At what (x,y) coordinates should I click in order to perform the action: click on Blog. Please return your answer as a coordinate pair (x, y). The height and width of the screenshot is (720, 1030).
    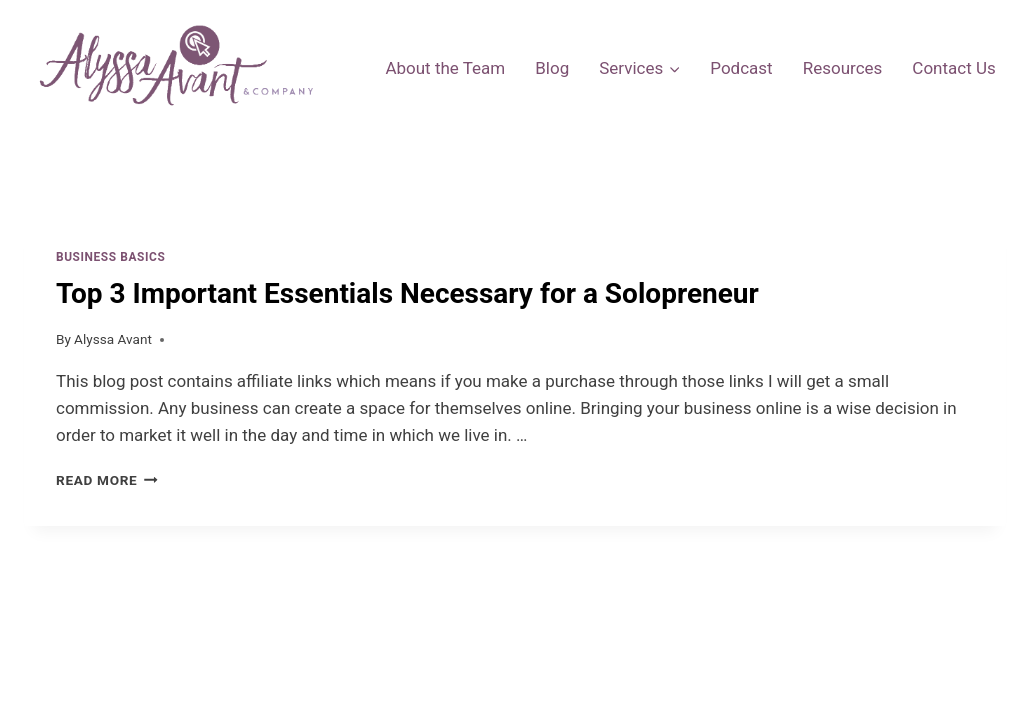
    Looking at the image, I should click on (552, 68).